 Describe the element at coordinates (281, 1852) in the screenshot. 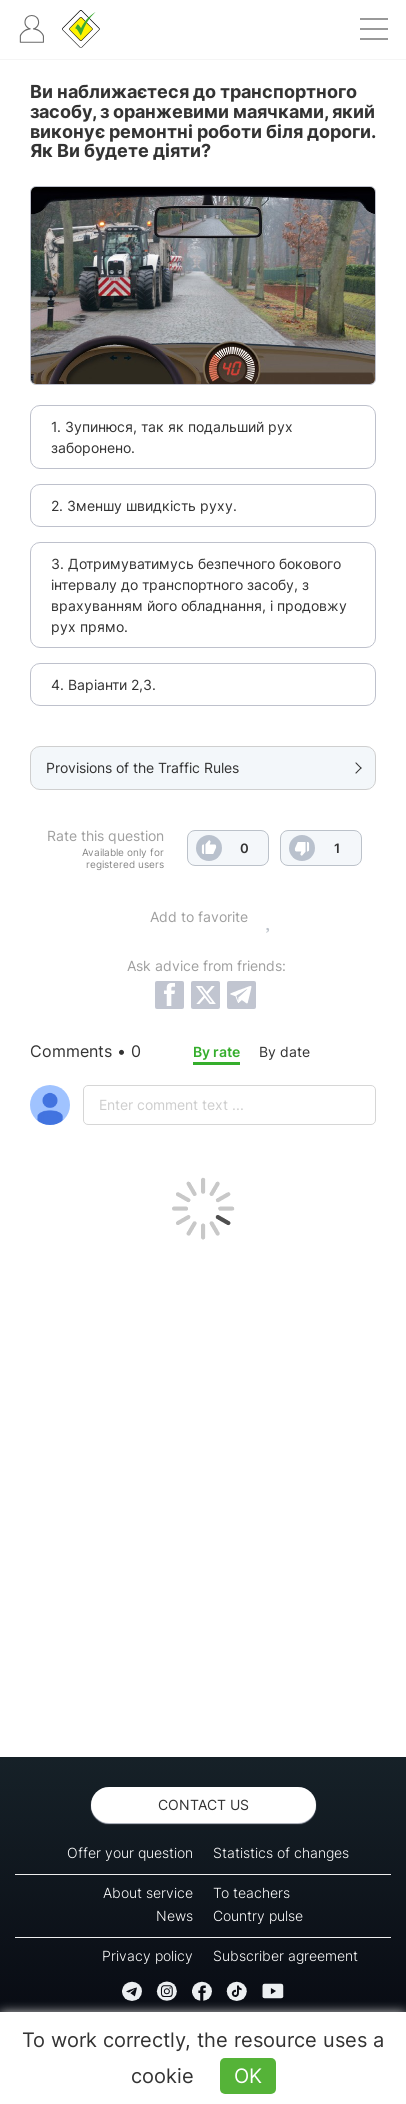

I see `Statistics of changes` at that location.